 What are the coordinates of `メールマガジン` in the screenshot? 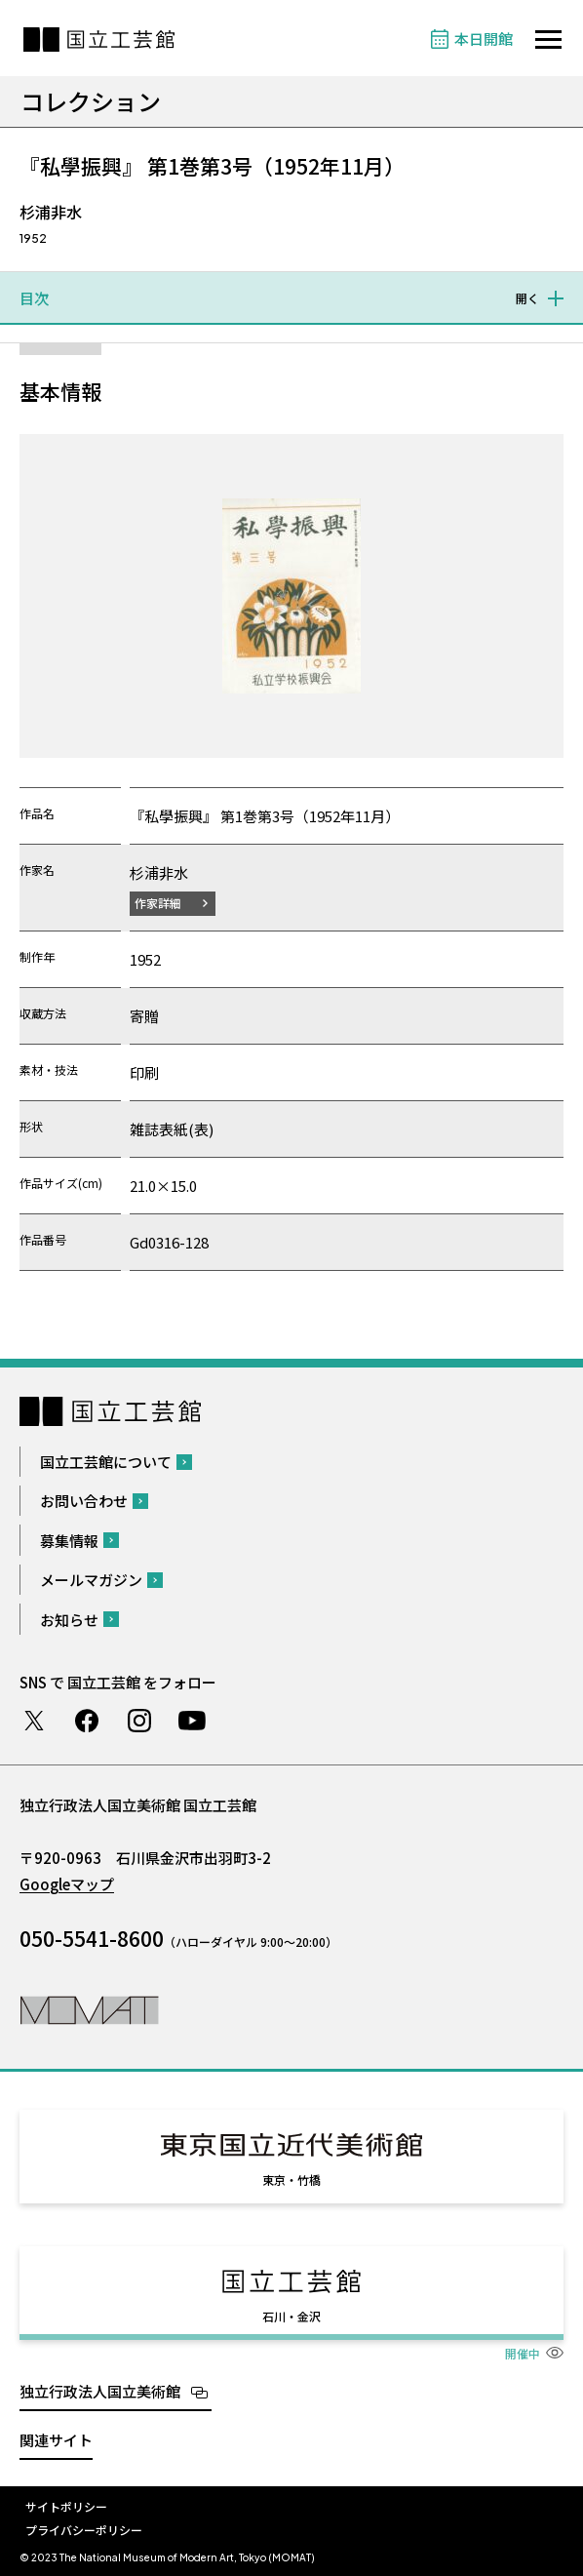 It's located at (91, 1579).